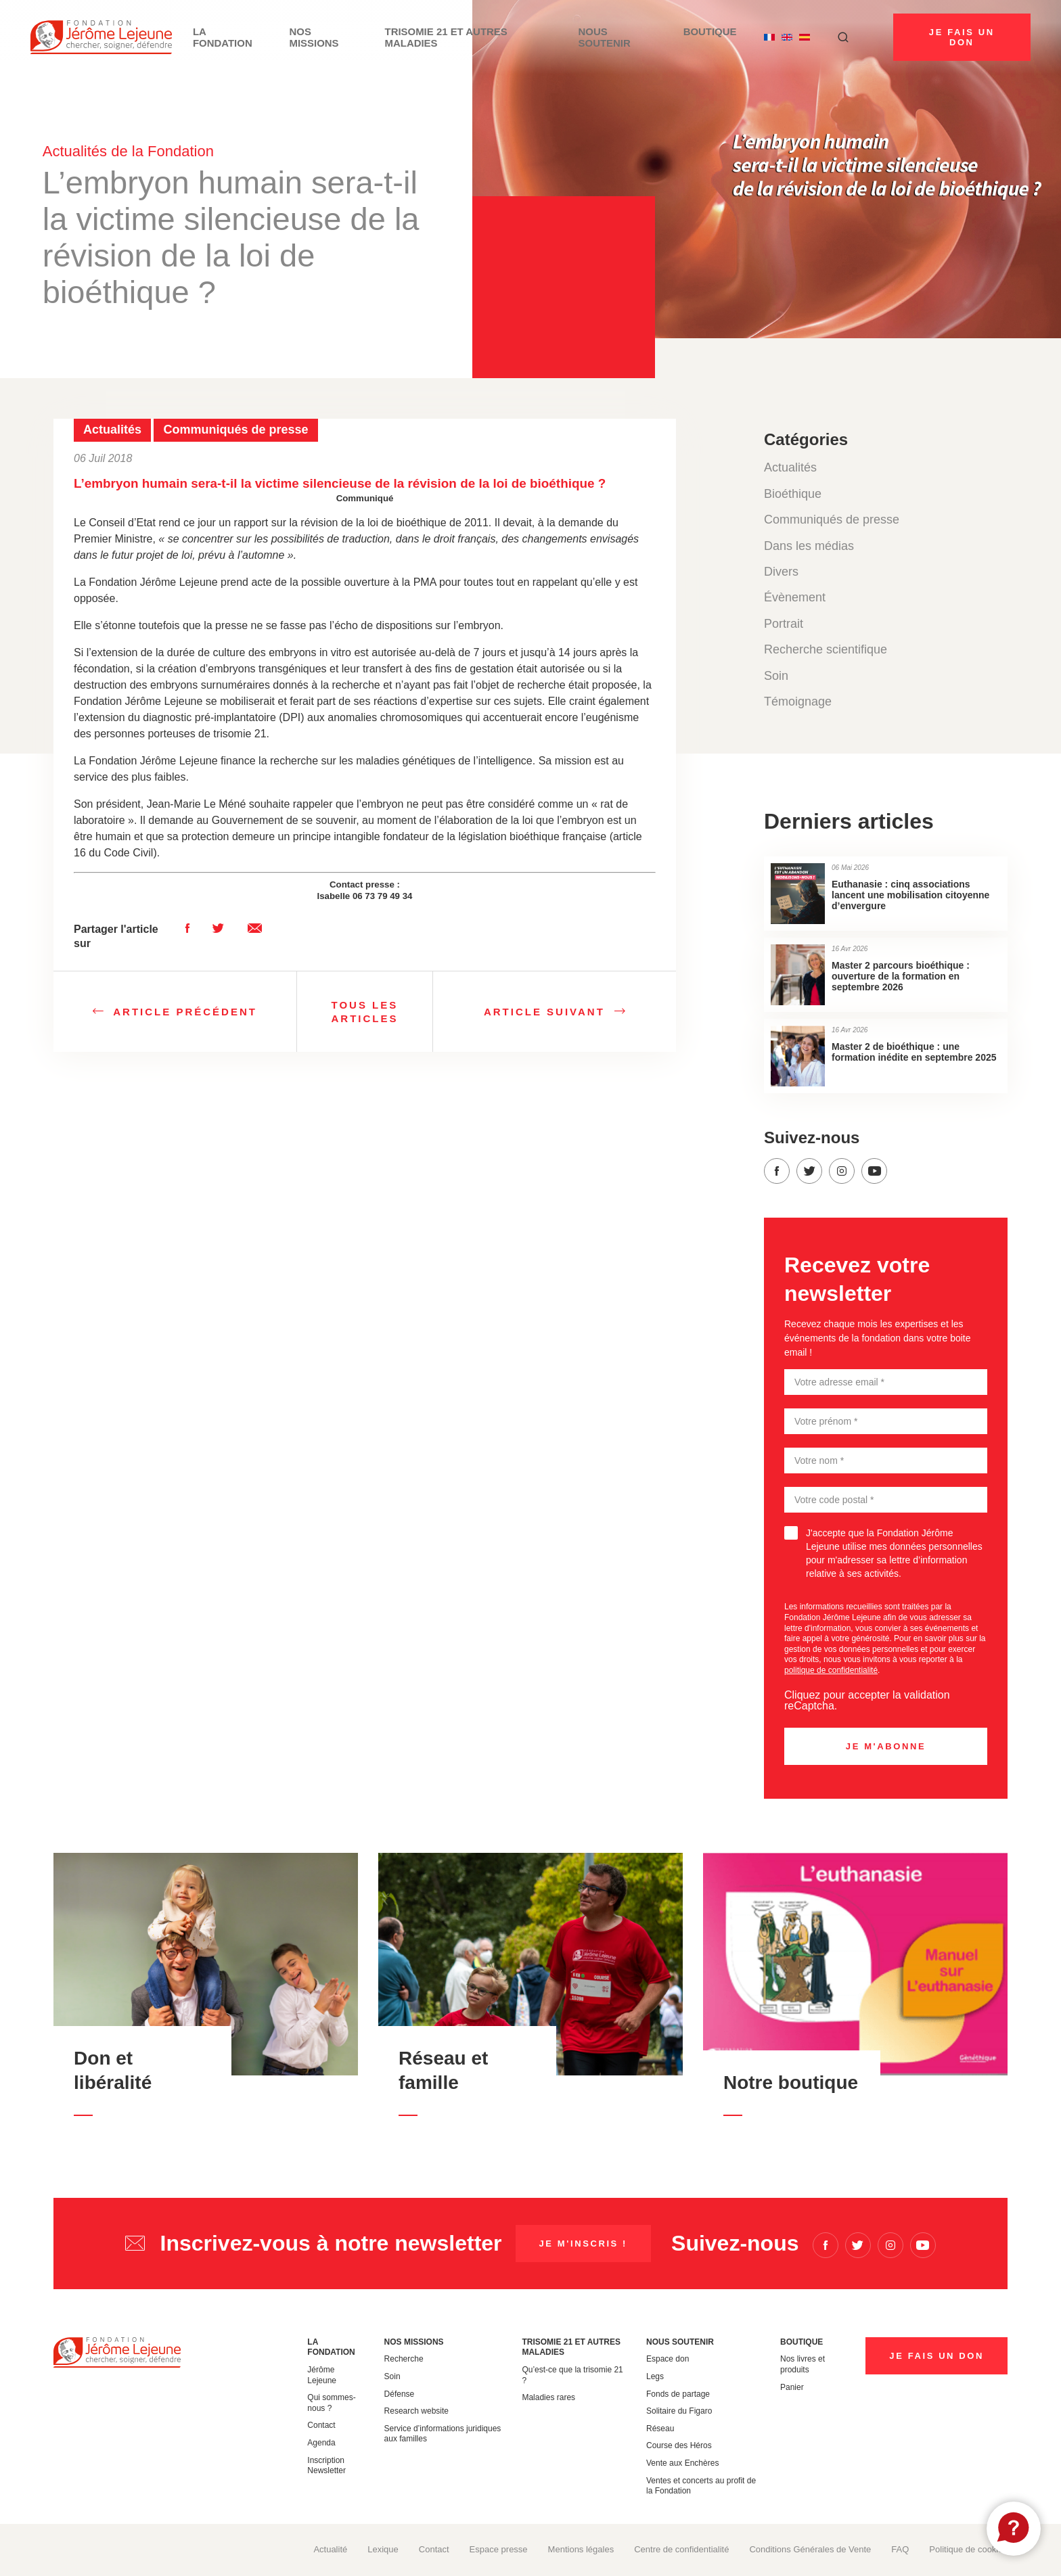  Describe the element at coordinates (783, 623) in the screenshot. I see `Portrait` at that location.